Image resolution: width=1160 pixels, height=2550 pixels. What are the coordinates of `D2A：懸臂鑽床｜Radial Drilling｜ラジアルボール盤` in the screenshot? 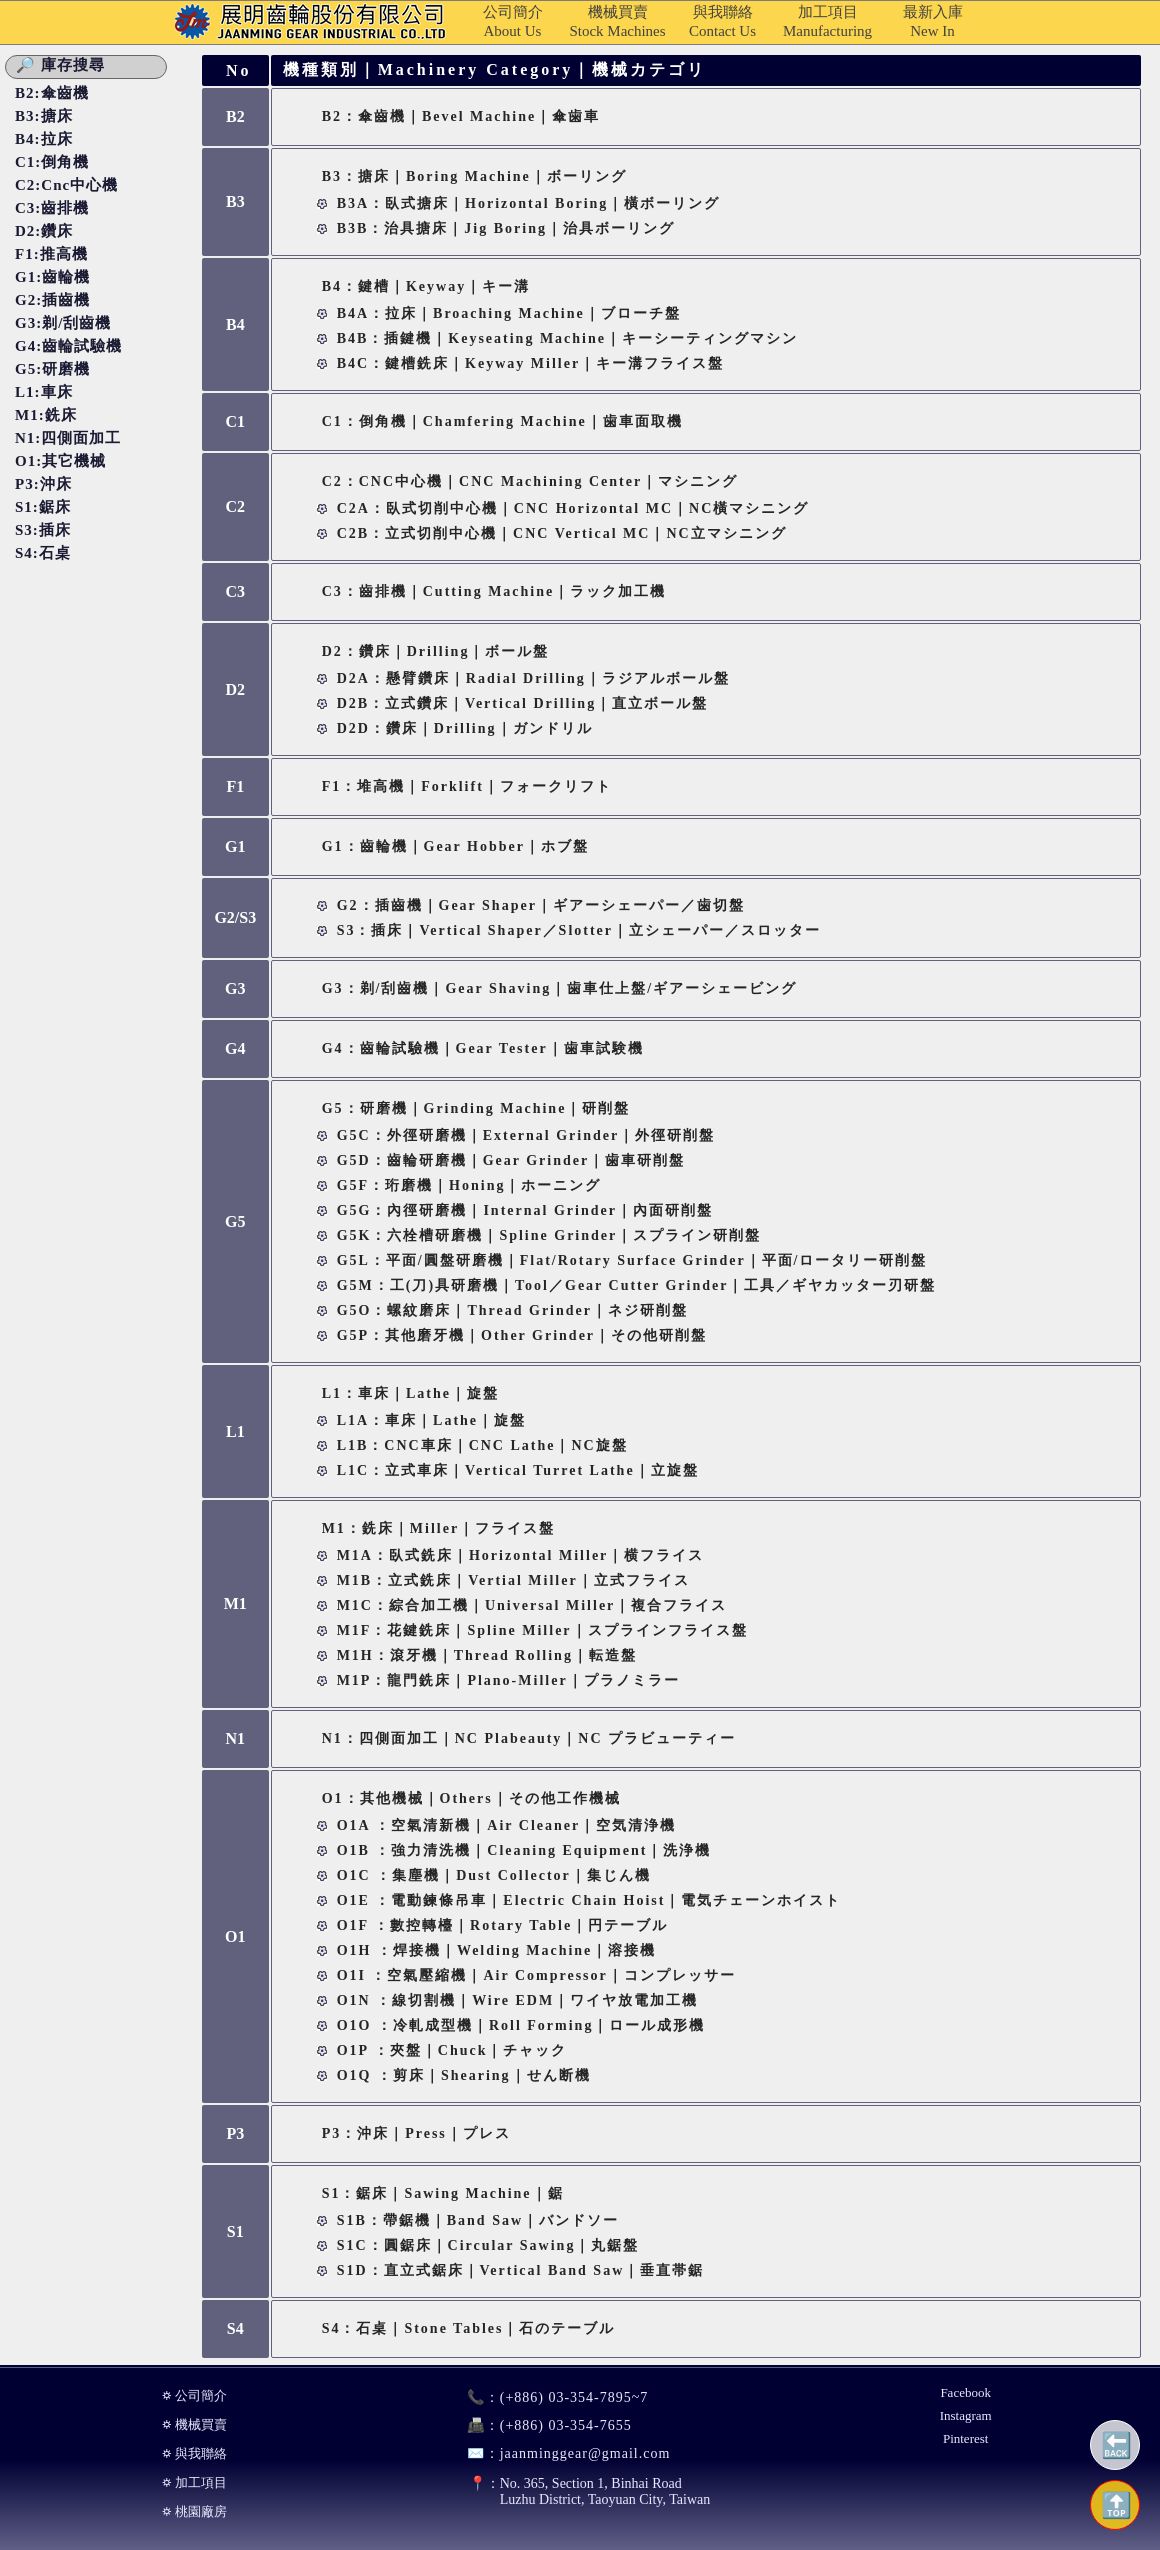 It's located at (533, 678).